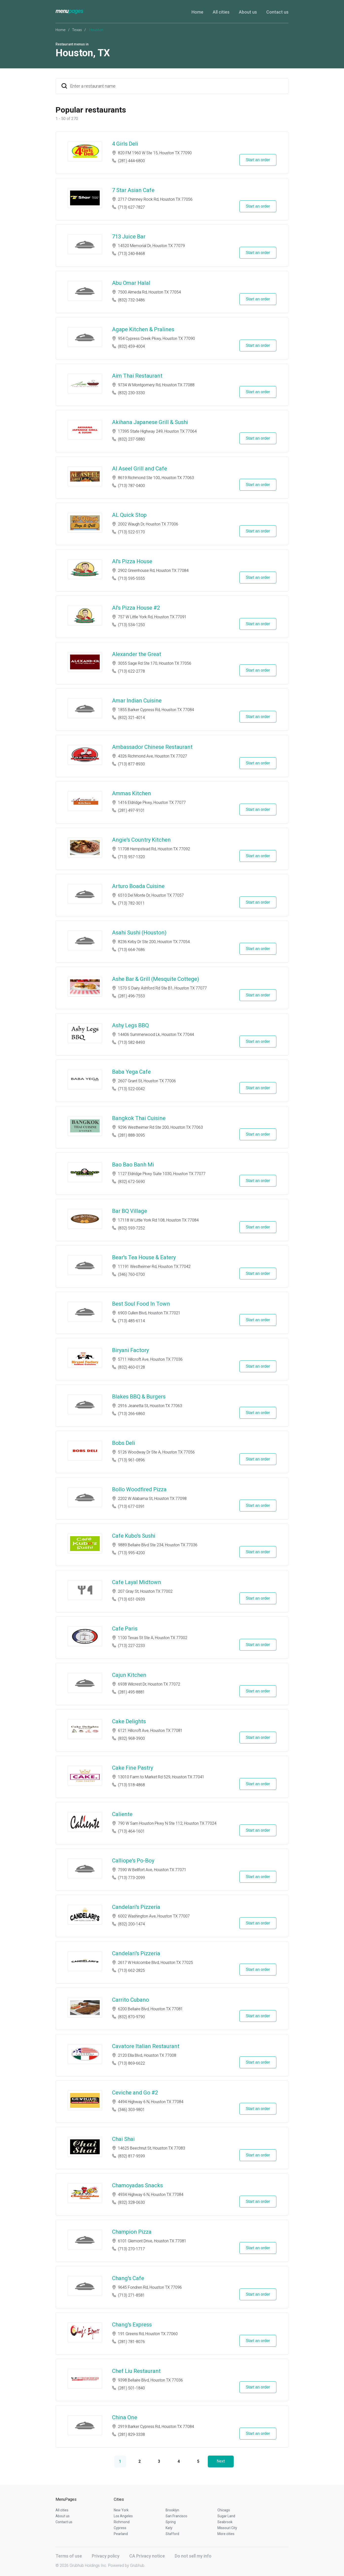 The height and width of the screenshot is (2576, 344). Describe the element at coordinates (131, 1552) in the screenshot. I see `(713) 995-4200` at that location.